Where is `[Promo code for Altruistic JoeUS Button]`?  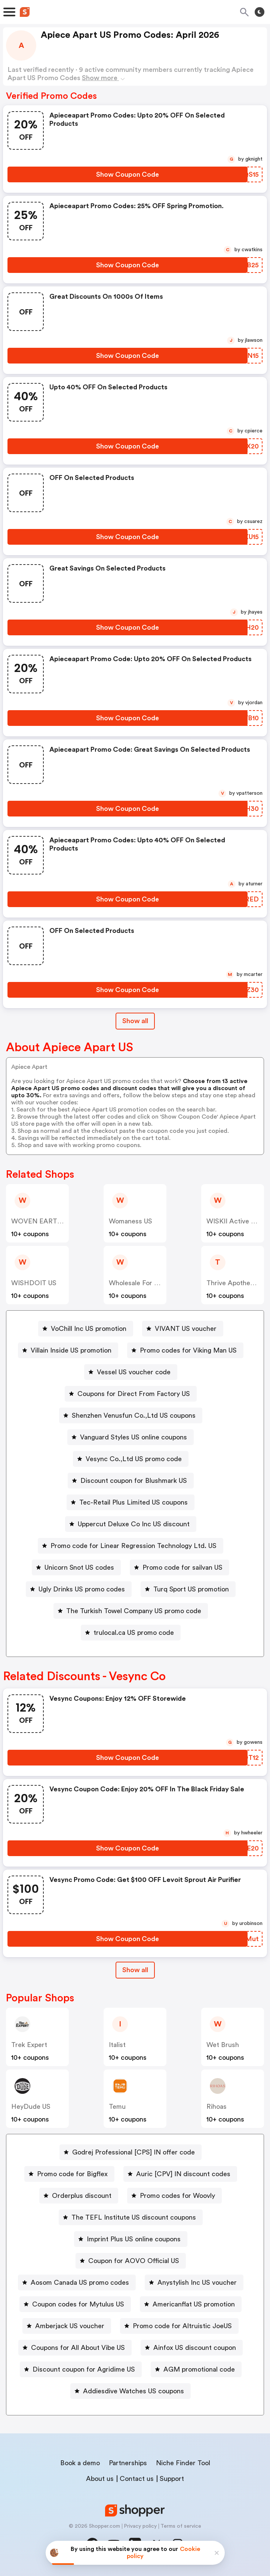 [Promo code for Altruistic JoeUS Button] is located at coordinates (179, 2326).